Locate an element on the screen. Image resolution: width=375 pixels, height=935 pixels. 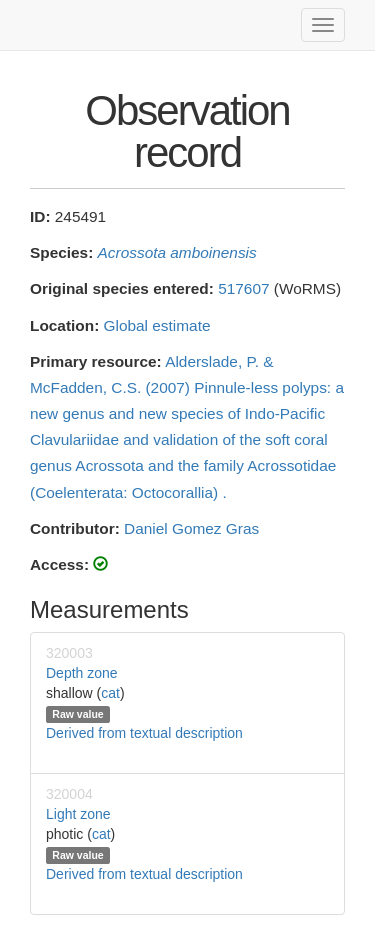
Global estimate is located at coordinates (157, 325).